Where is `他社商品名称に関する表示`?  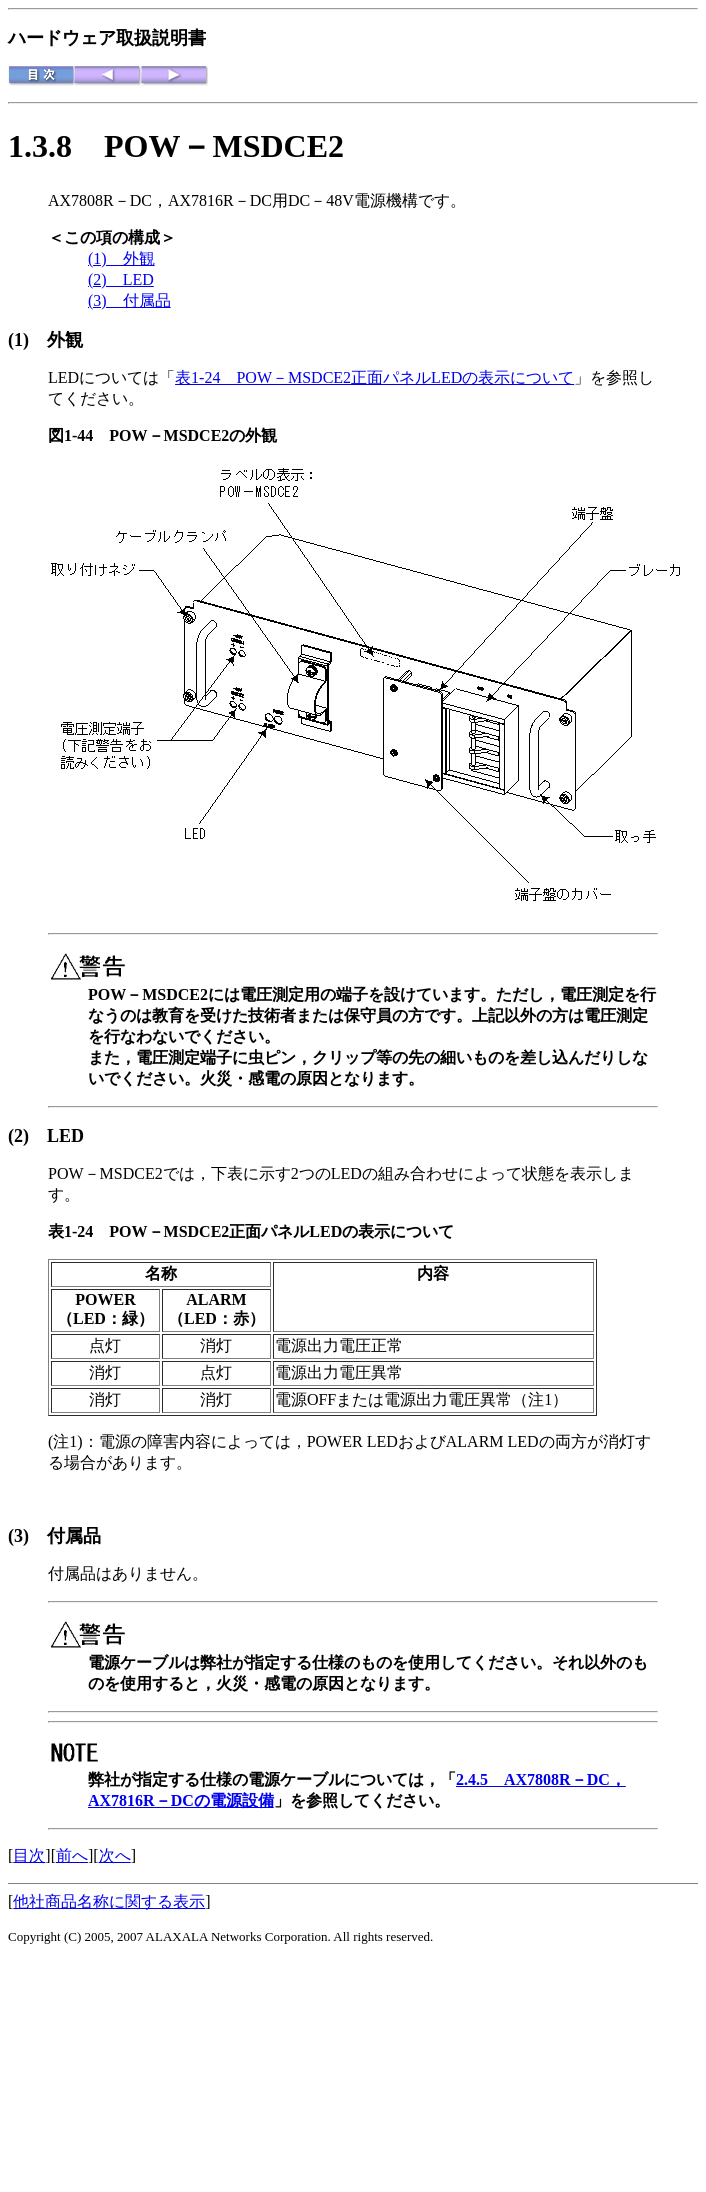 他社商品名称に関する表示 is located at coordinates (109, 1901).